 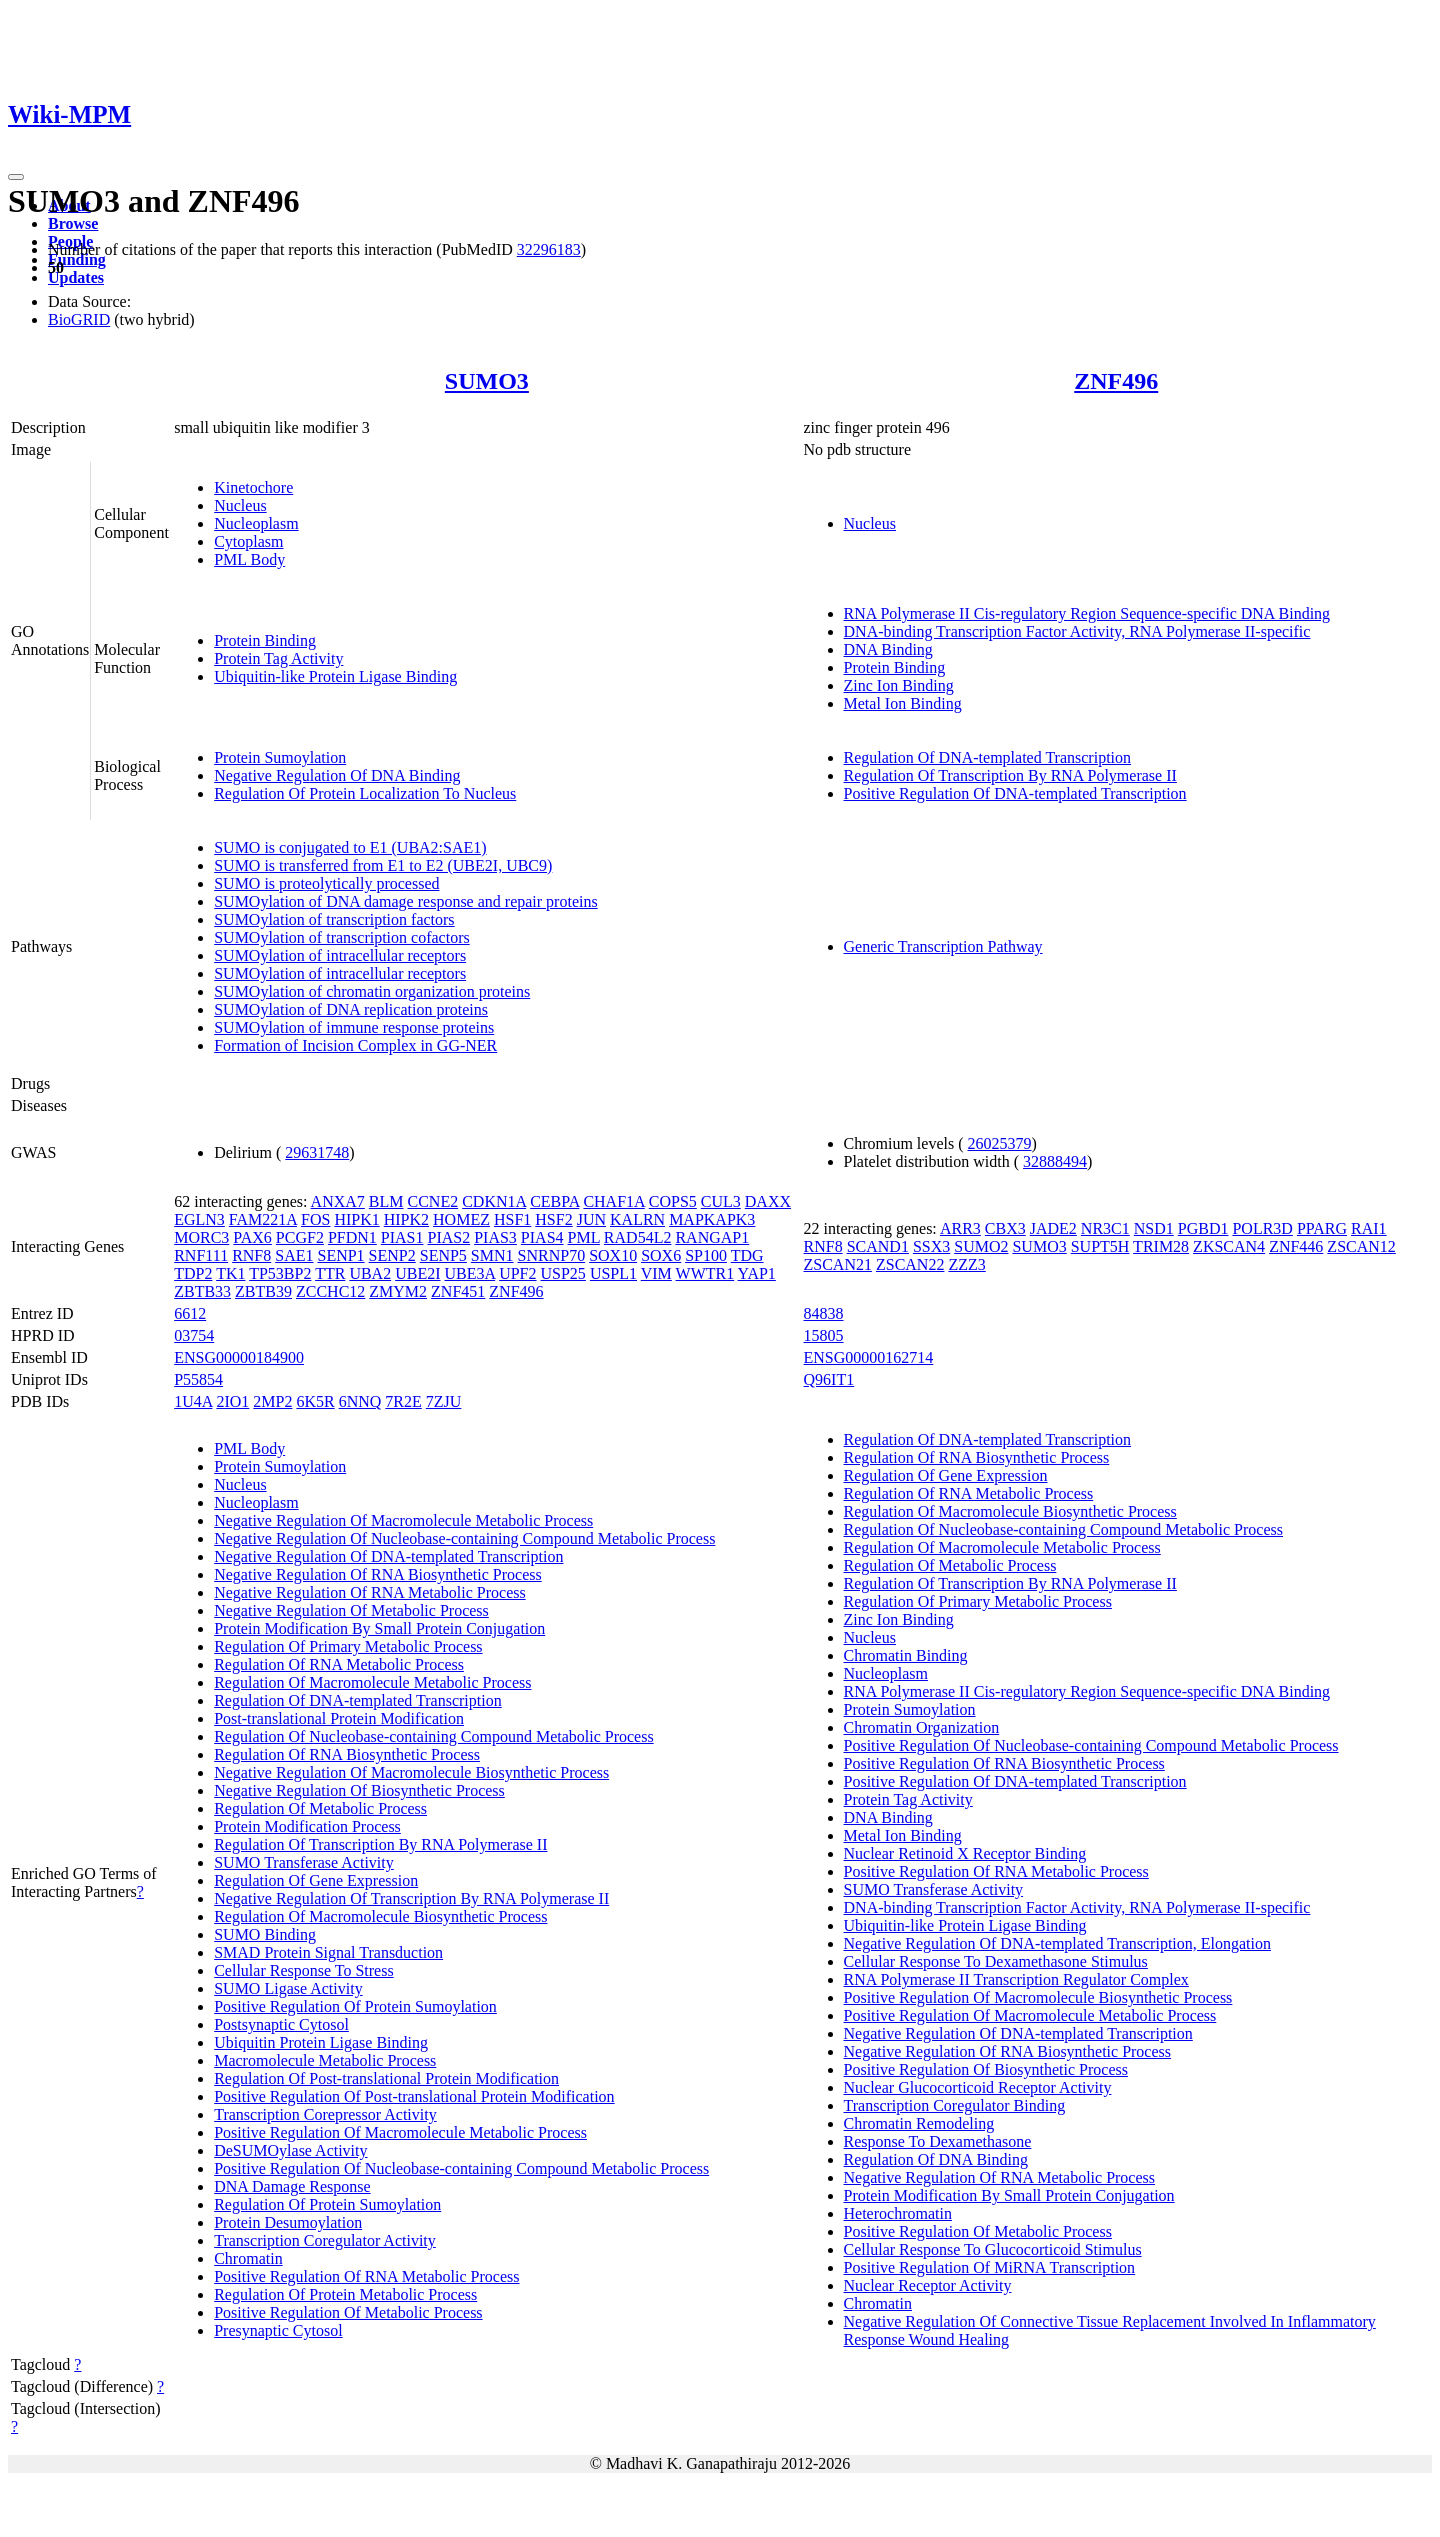 What do you see at coordinates (263, 1291) in the screenshot?
I see `ZBTB39` at bounding box center [263, 1291].